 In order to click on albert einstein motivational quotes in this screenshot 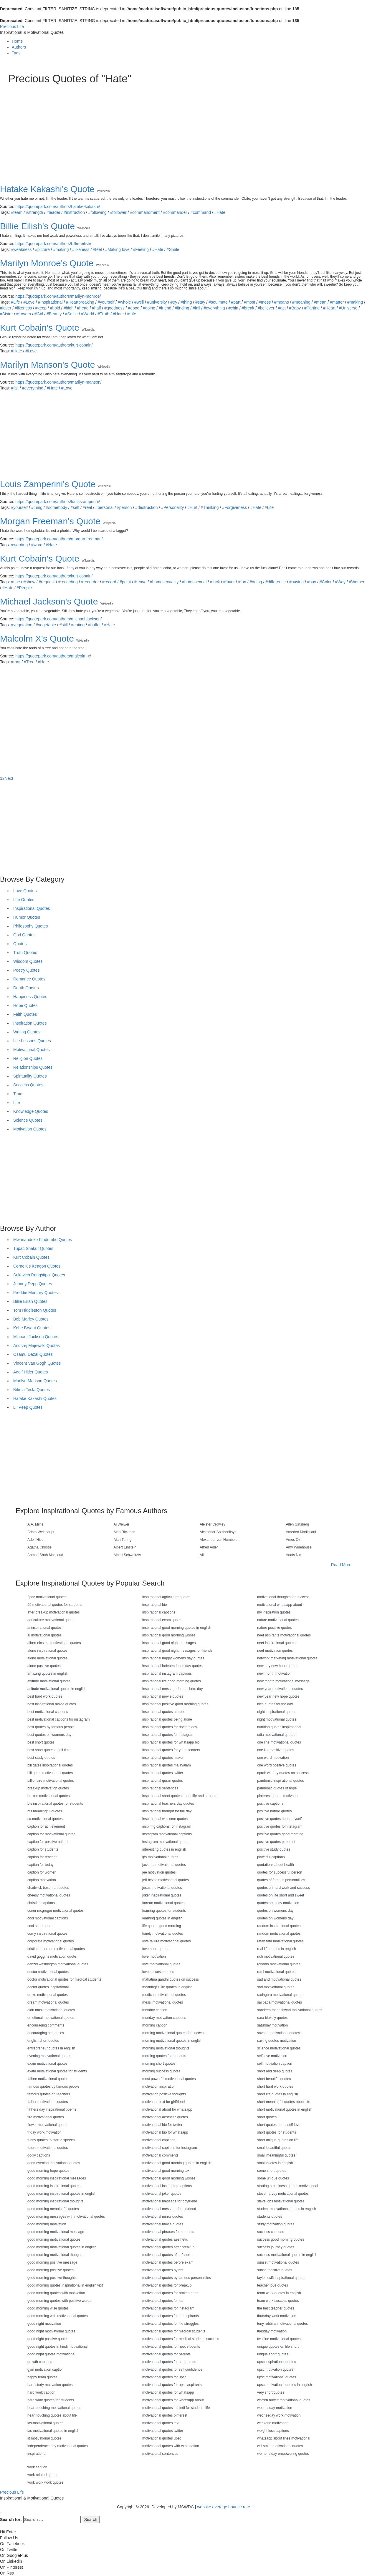, I will do `click(54, 1643)`.